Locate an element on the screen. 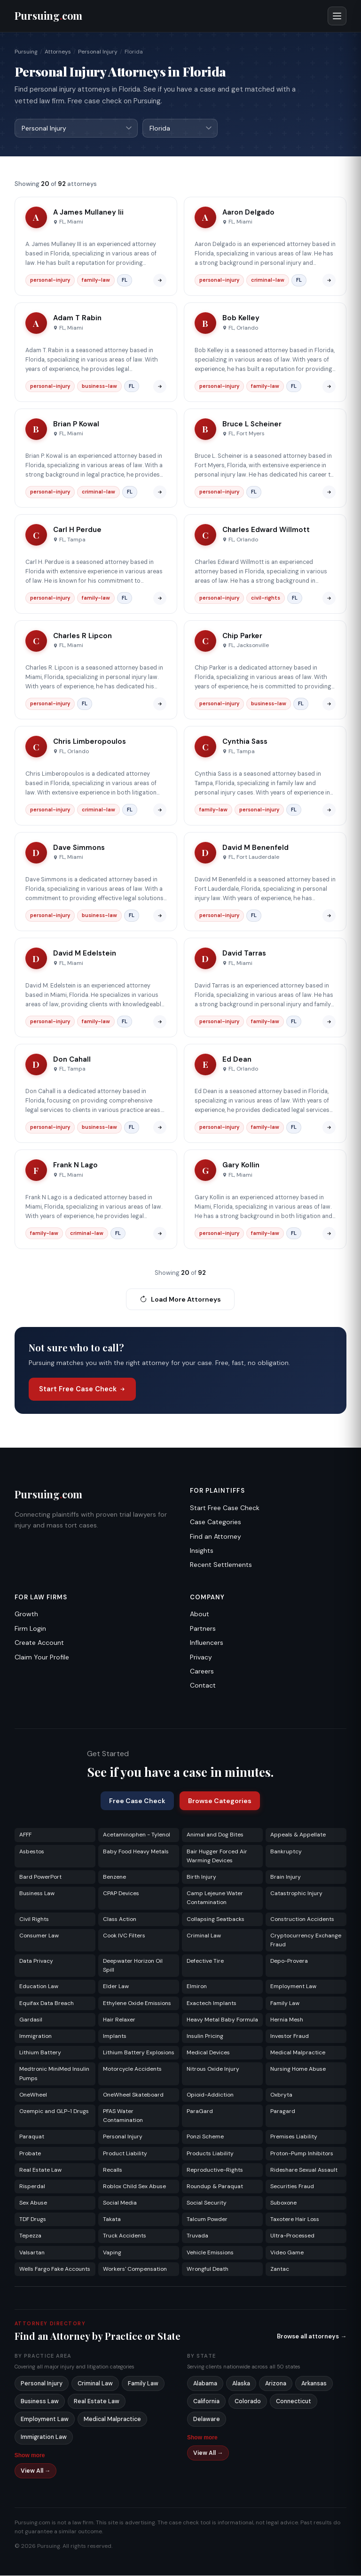 This screenshot has width=361, height=2576. Connecticut is located at coordinates (293, 2402).